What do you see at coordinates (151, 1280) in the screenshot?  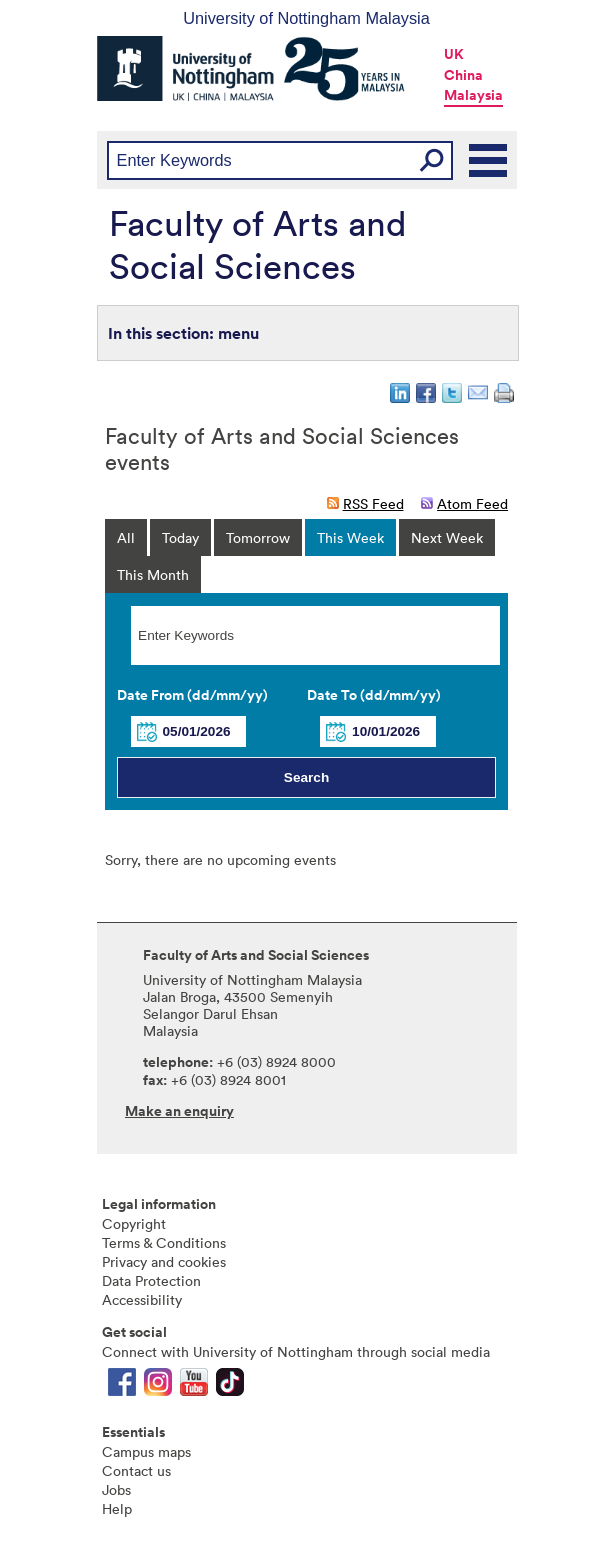 I see `Data Protection` at bounding box center [151, 1280].